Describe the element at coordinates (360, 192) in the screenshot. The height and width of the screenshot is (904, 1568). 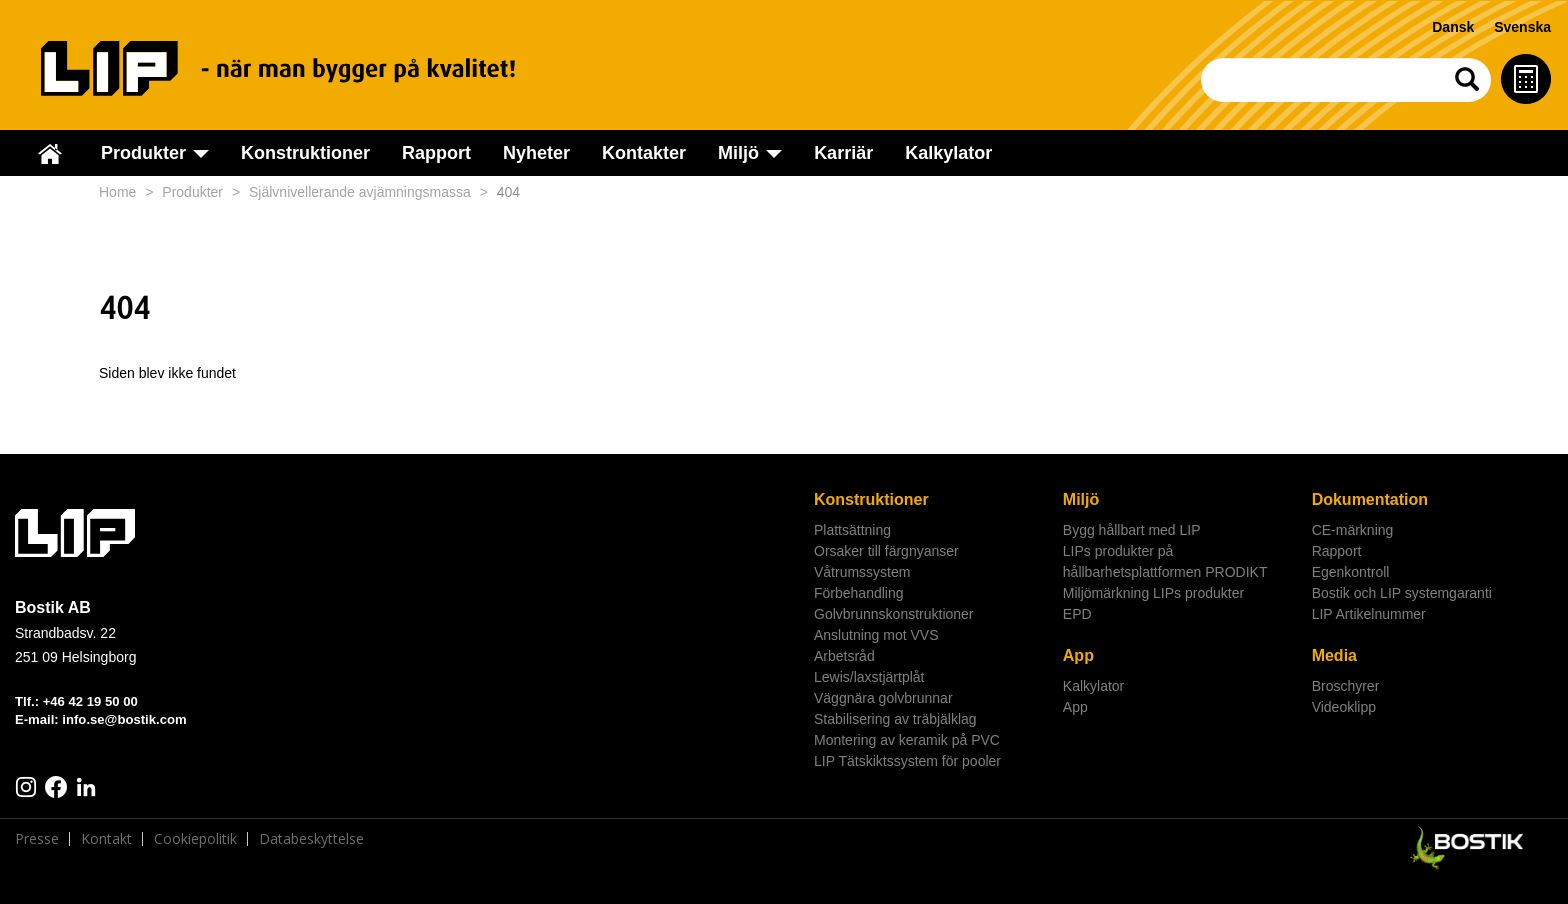
I see `Självnivellerande avjämningsmassa` at that location.